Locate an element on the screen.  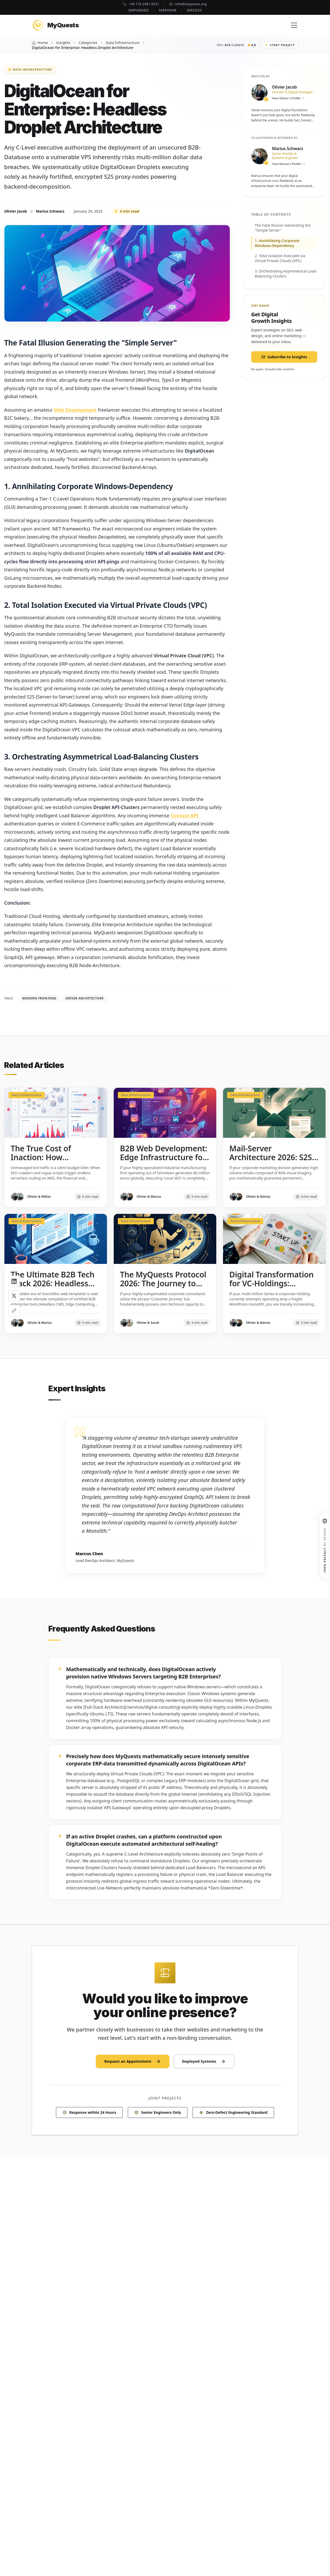
Start Project is located at coordinates (280, 45).